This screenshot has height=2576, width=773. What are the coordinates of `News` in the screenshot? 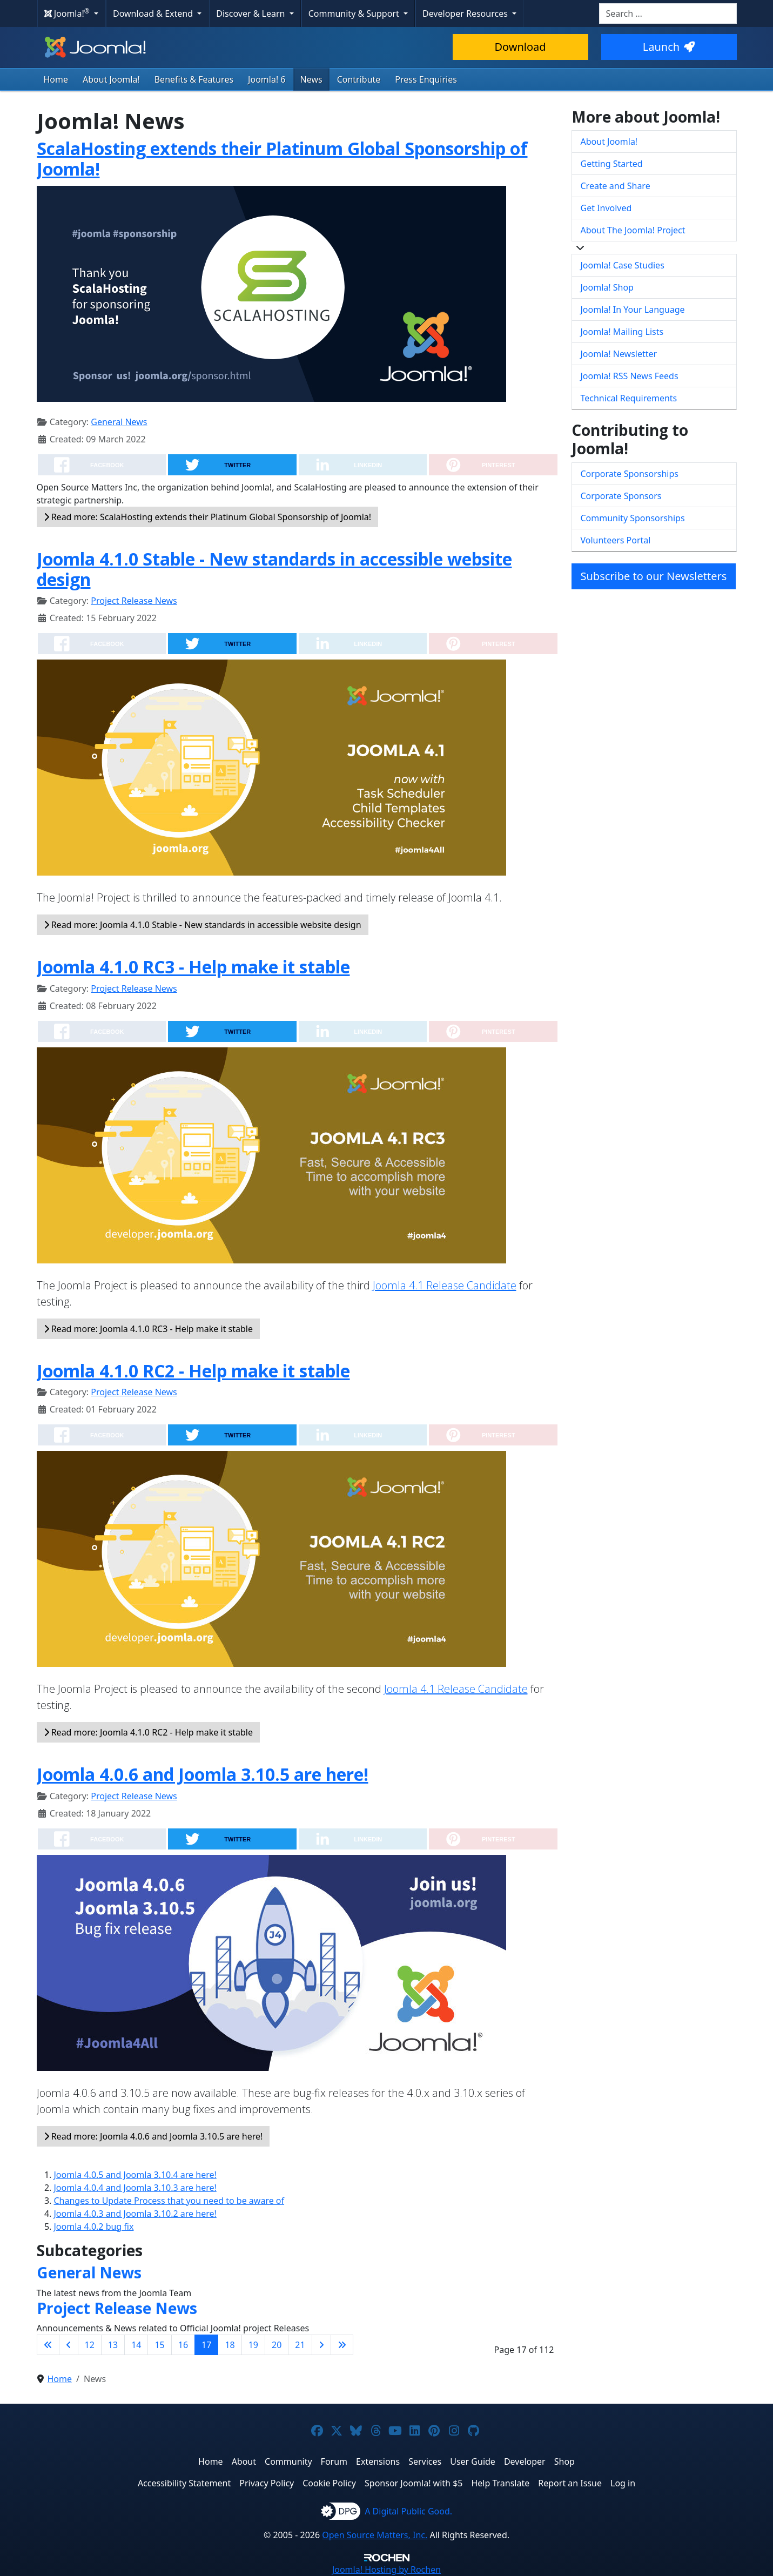 It's located at (311, 79).